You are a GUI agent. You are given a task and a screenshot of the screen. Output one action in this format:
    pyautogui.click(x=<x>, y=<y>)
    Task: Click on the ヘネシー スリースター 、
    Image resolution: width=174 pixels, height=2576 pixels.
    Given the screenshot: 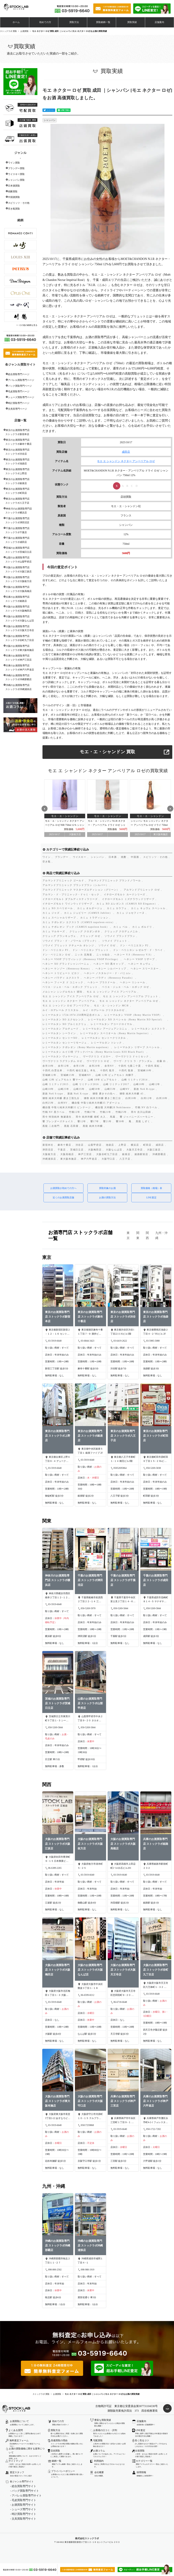 What is the action you would take?
    pyautogui.click(x=146, y=968)
    